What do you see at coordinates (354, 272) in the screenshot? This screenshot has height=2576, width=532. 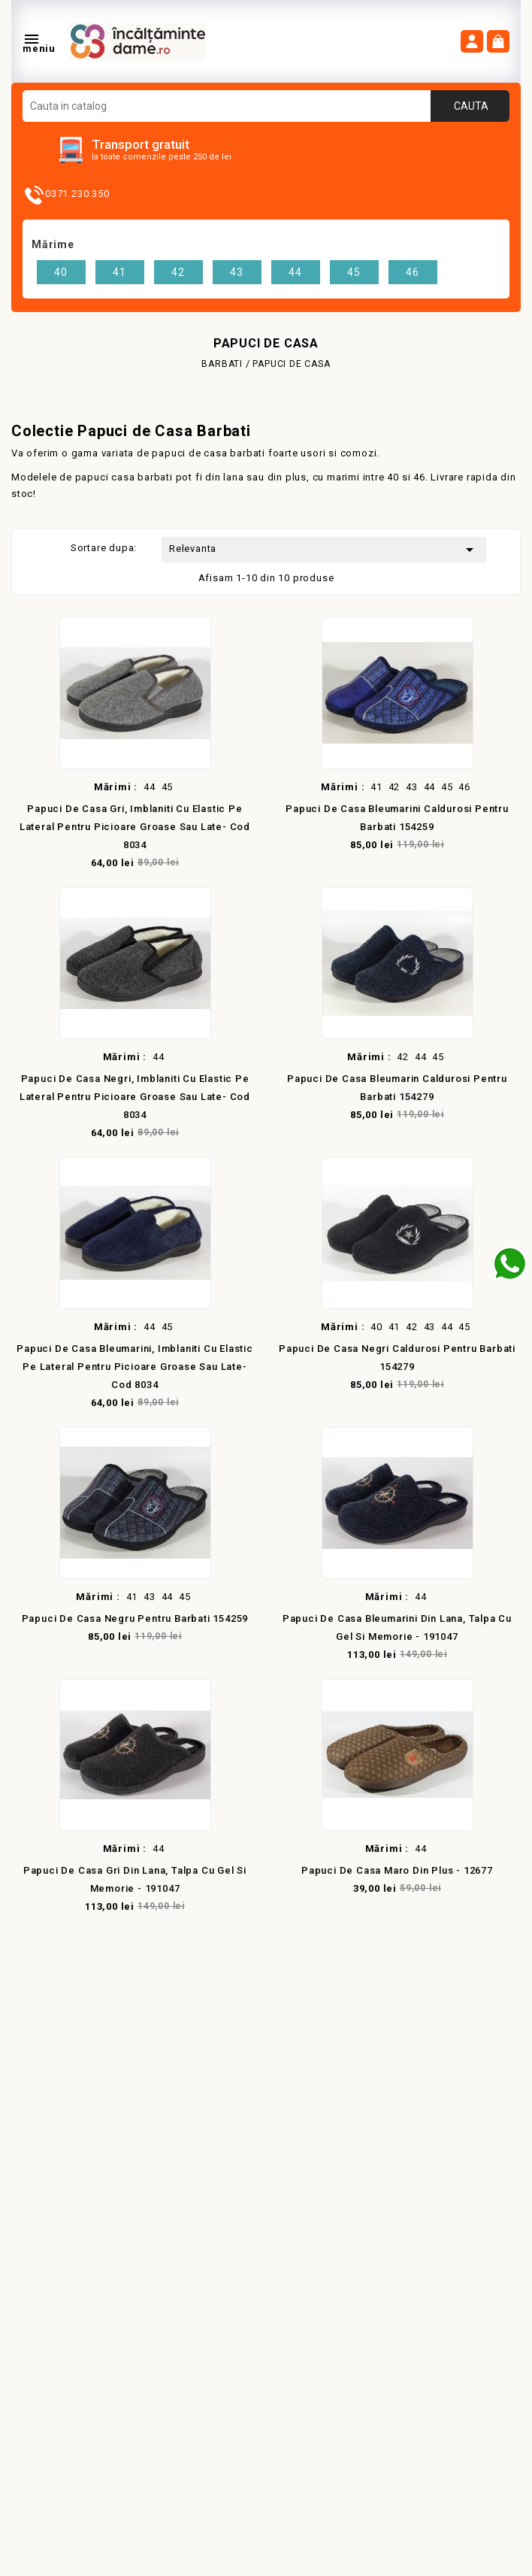 I see `45` at bounding box center [354, 272].